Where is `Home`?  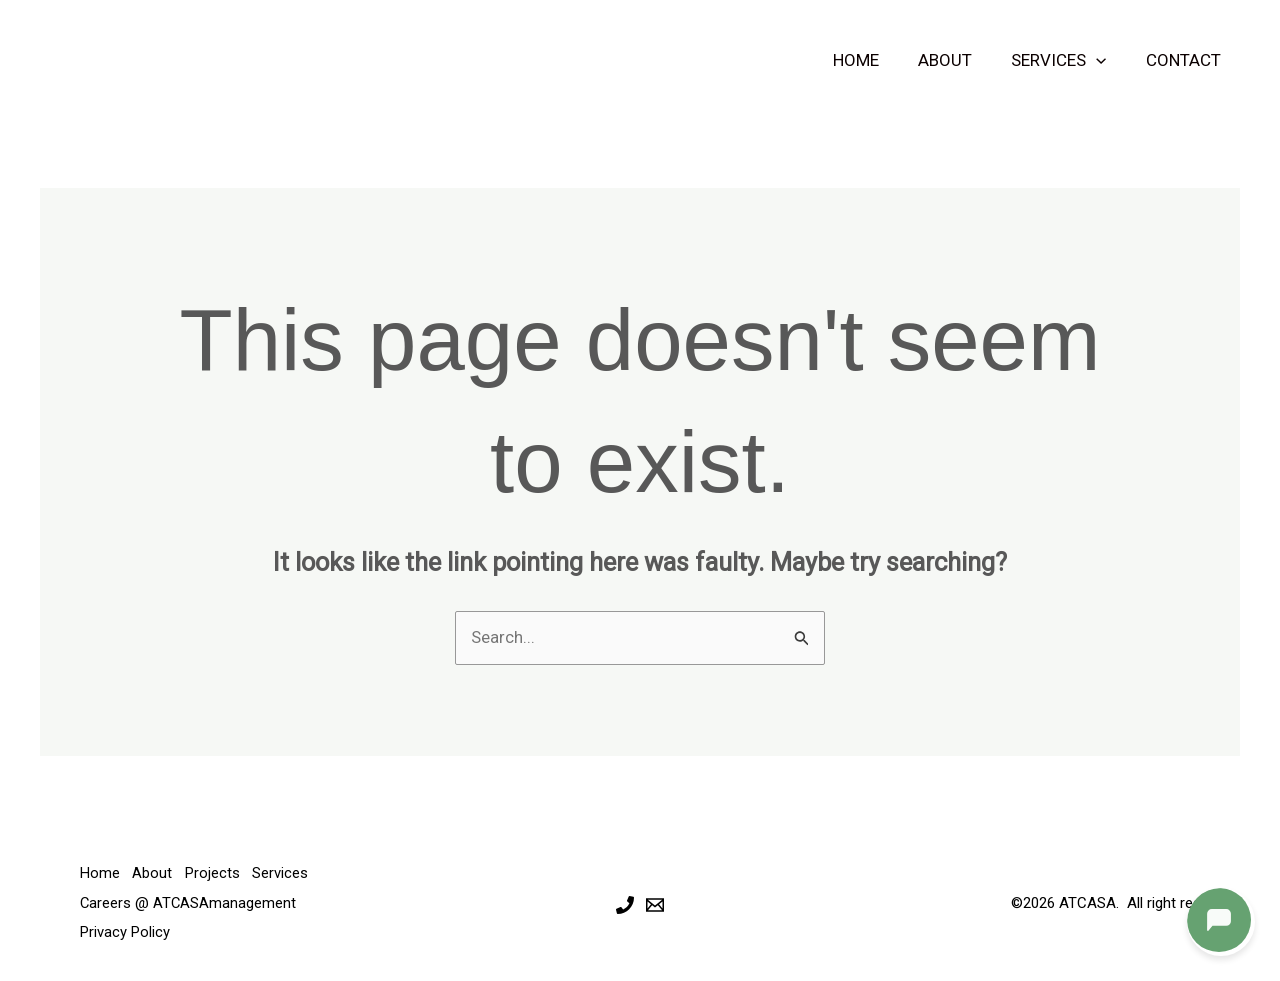 Home is located at coordinates (874, 60).